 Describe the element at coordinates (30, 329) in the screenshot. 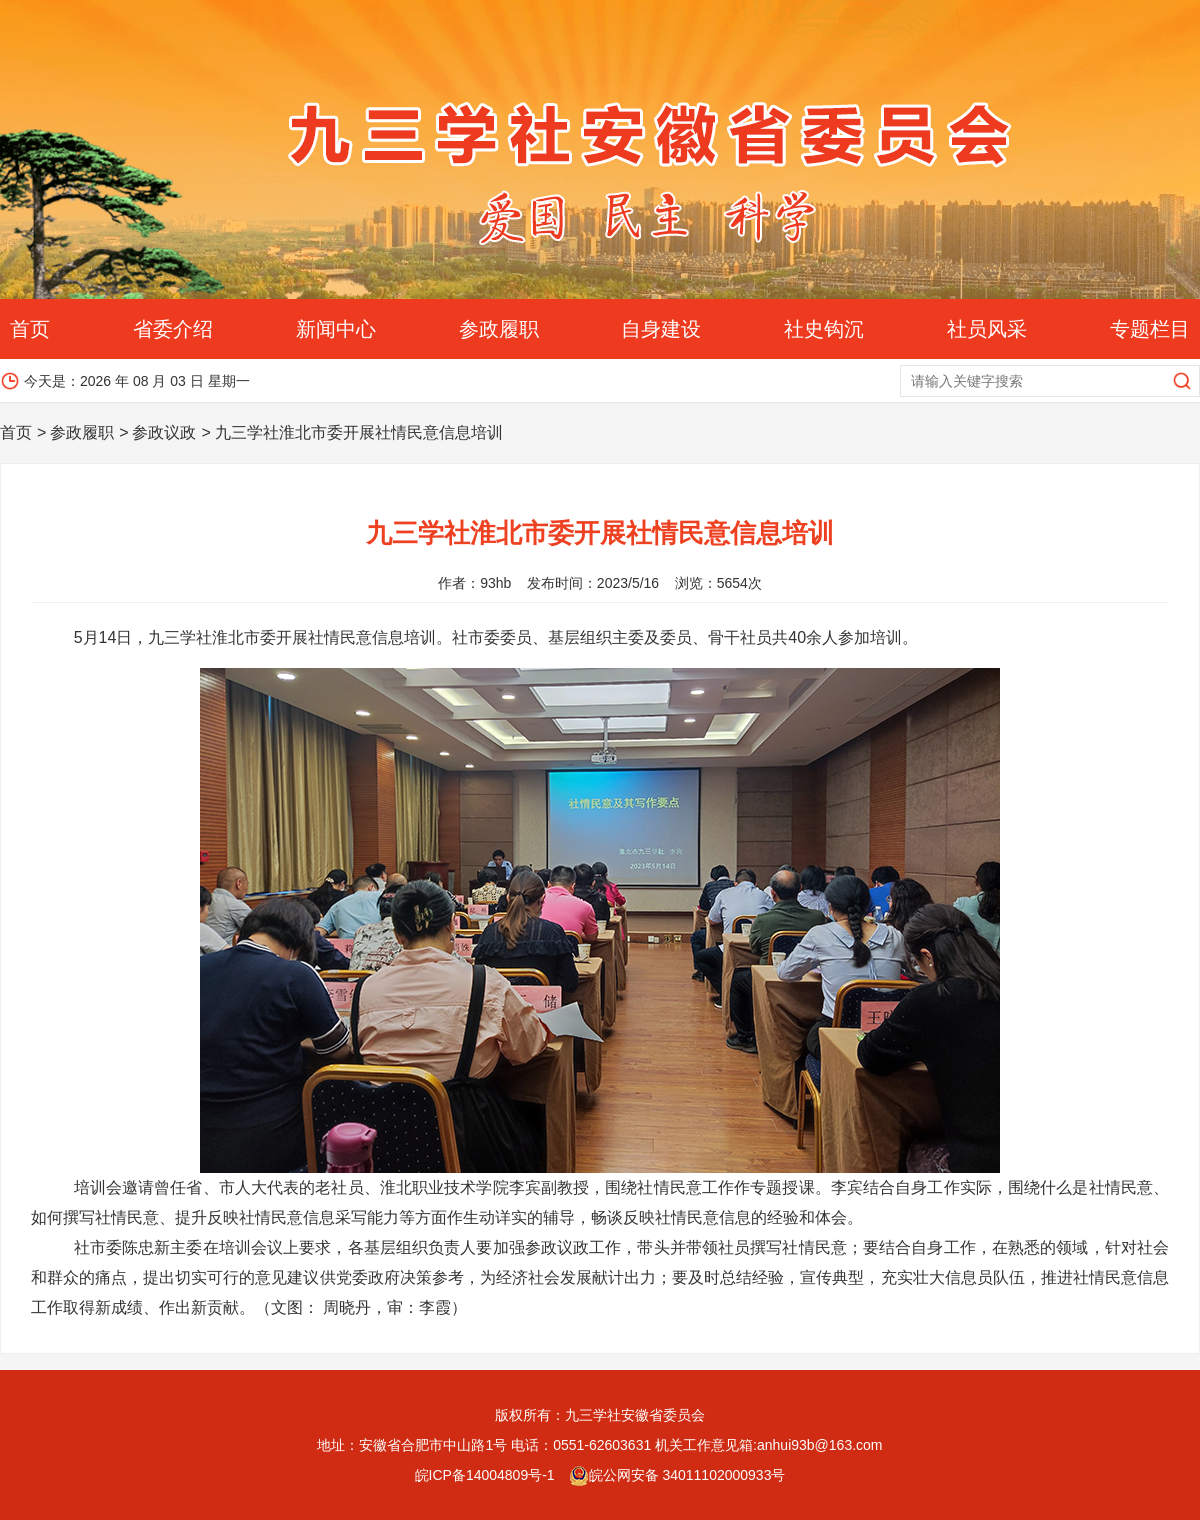

I see `首页` at that location.